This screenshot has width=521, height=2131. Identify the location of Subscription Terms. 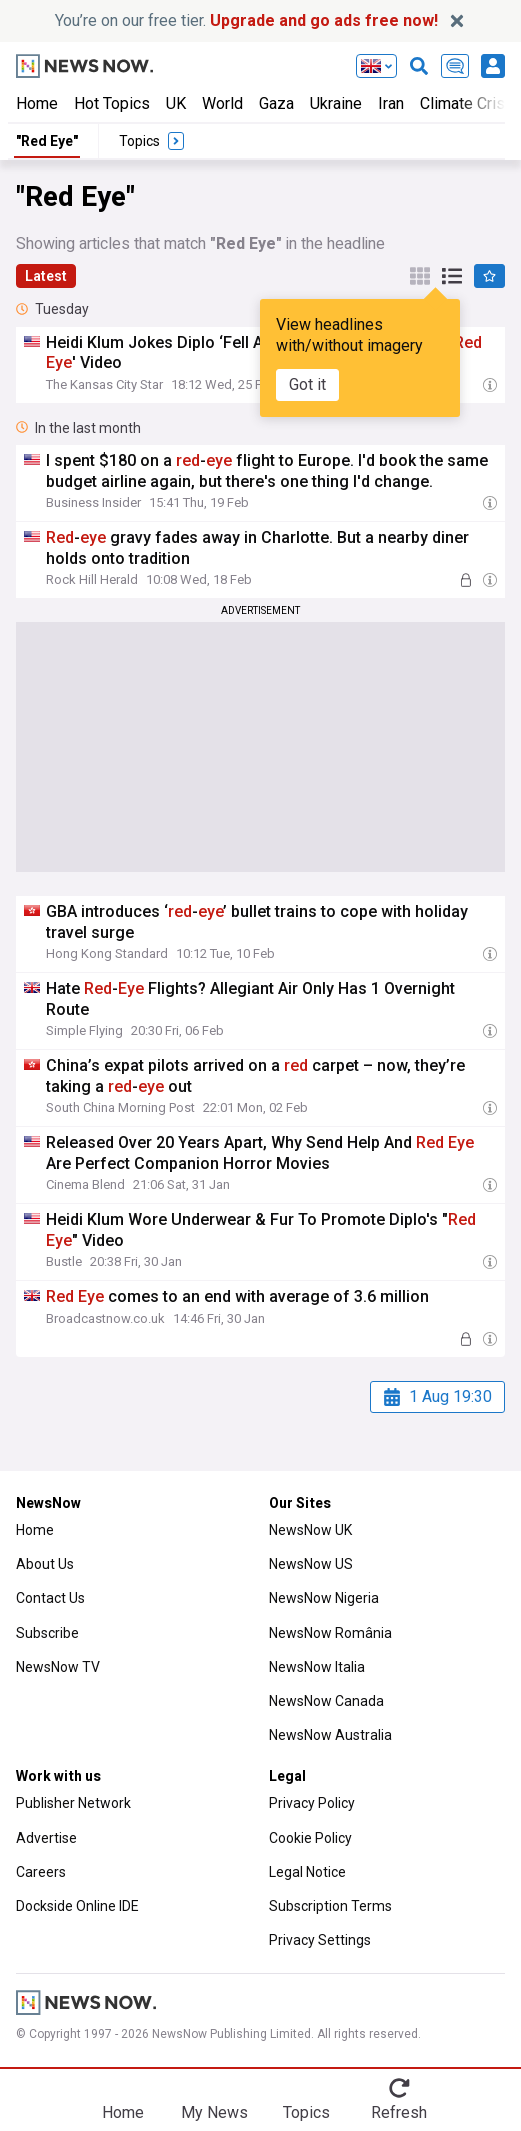
(330, 1906).